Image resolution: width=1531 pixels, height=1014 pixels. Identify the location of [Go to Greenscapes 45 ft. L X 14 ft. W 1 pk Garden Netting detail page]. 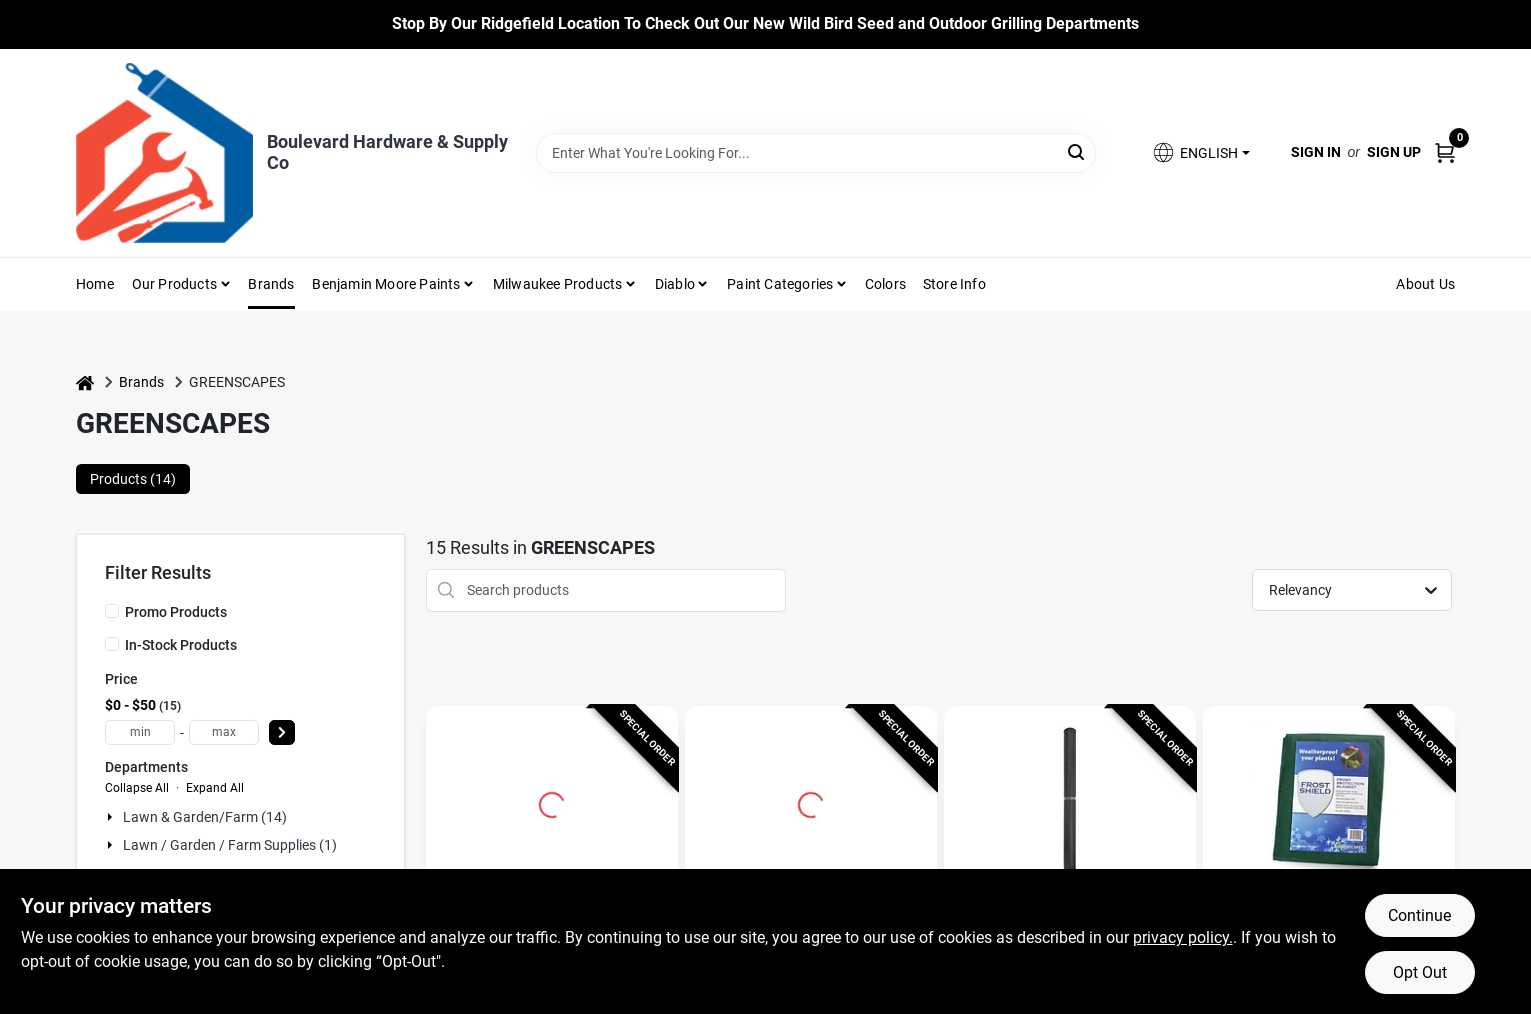
(1070, 802).